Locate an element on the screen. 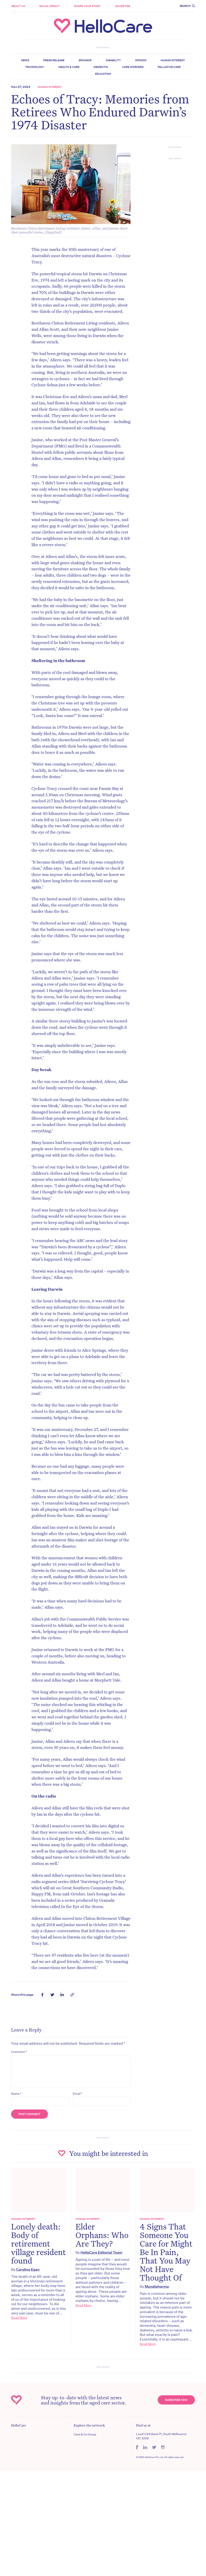  Comment is located at coordinates (19, 2052).